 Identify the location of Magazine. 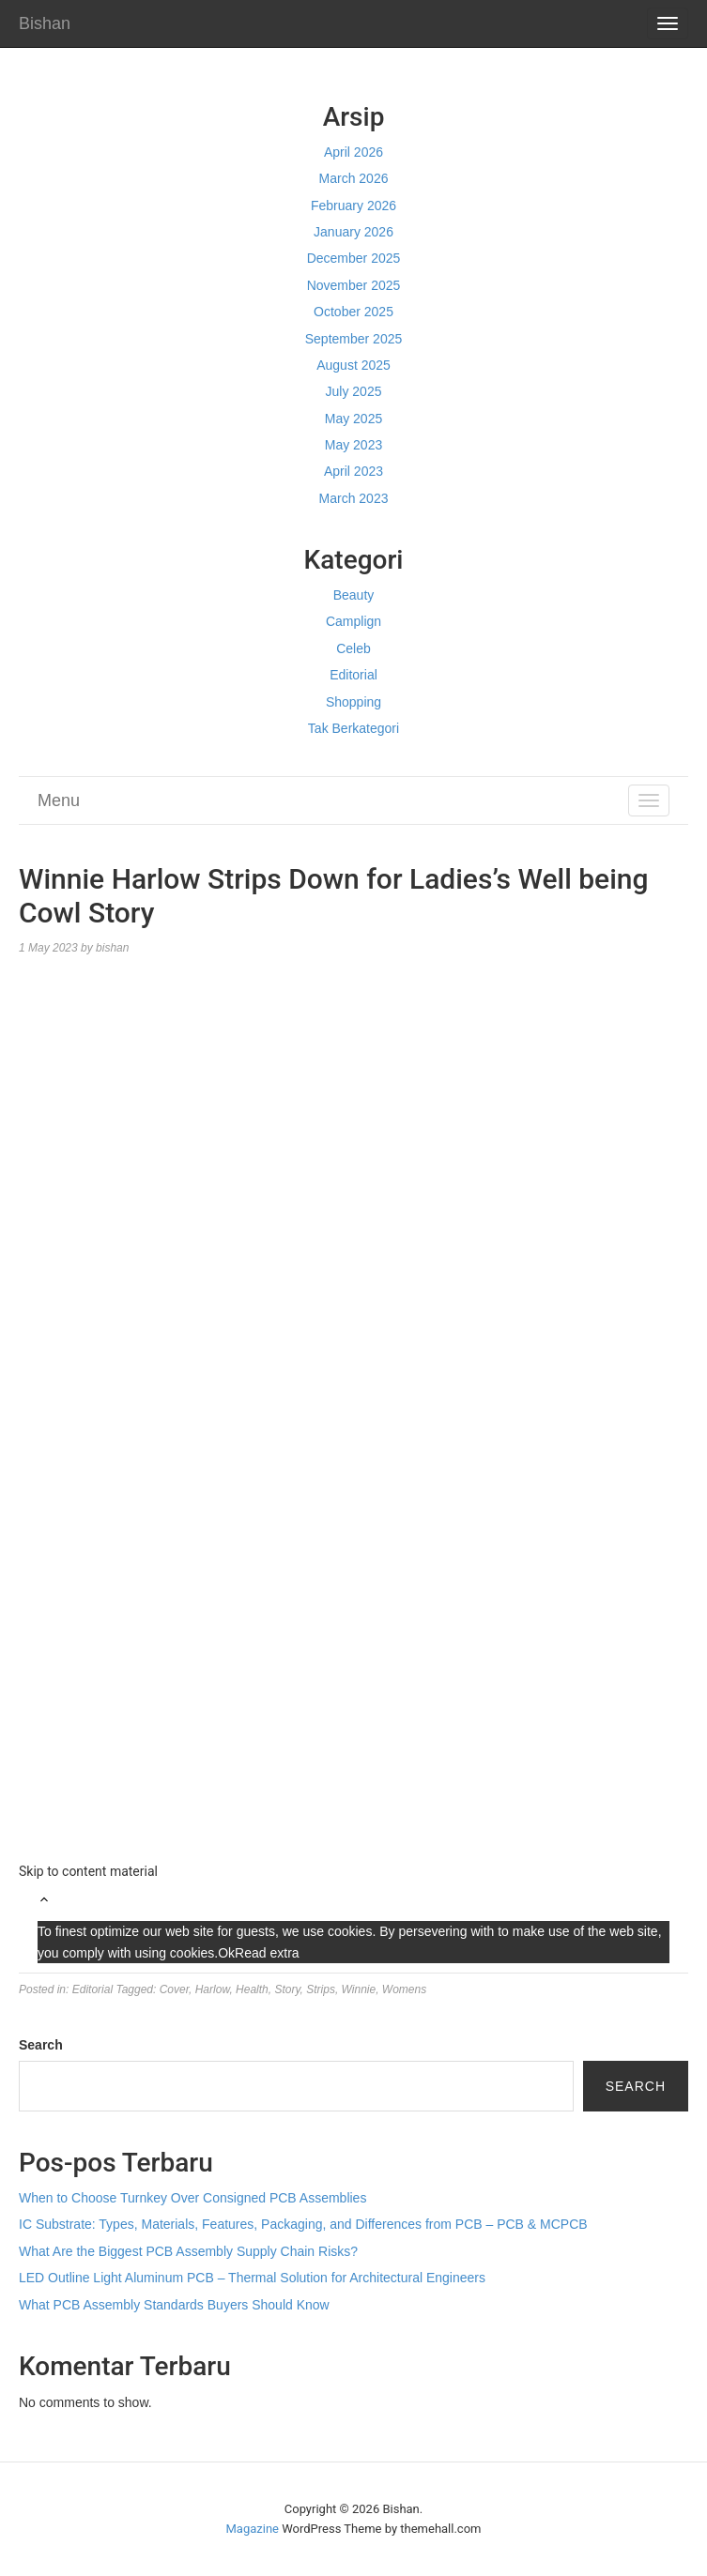
(252, 2529).